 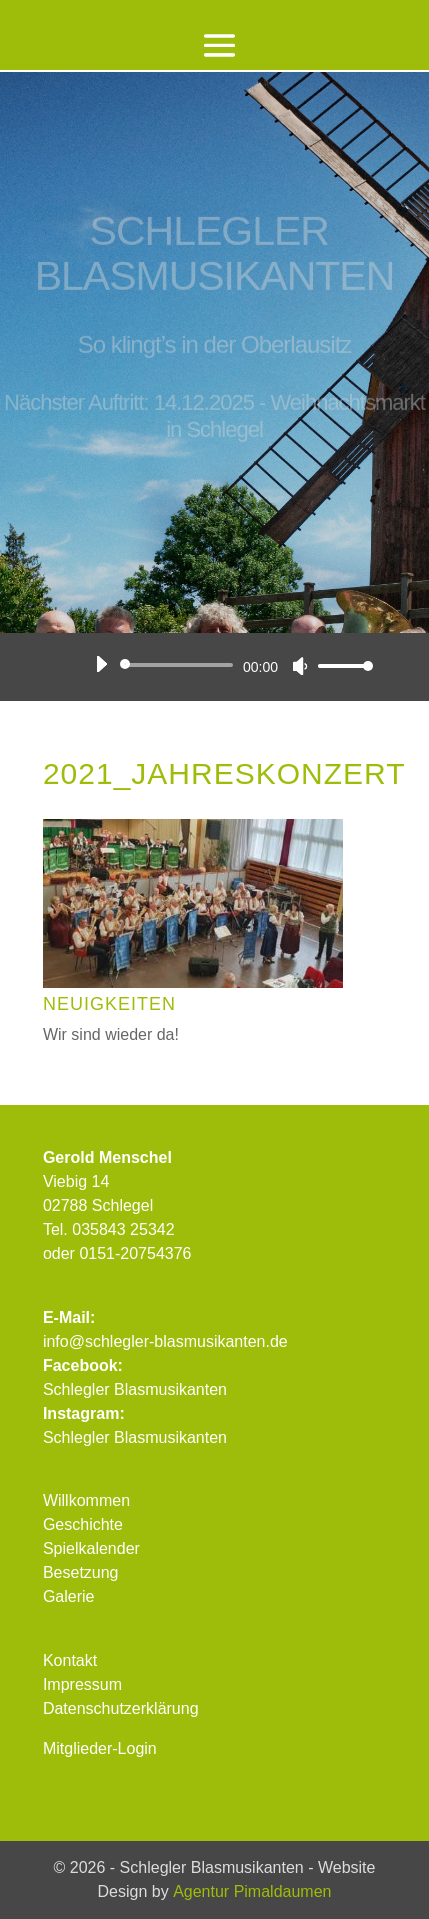 What do you see at coordinates (70, 1660) in the screenshot?
I see `Kontakt` at bounding box center [70, 1660].